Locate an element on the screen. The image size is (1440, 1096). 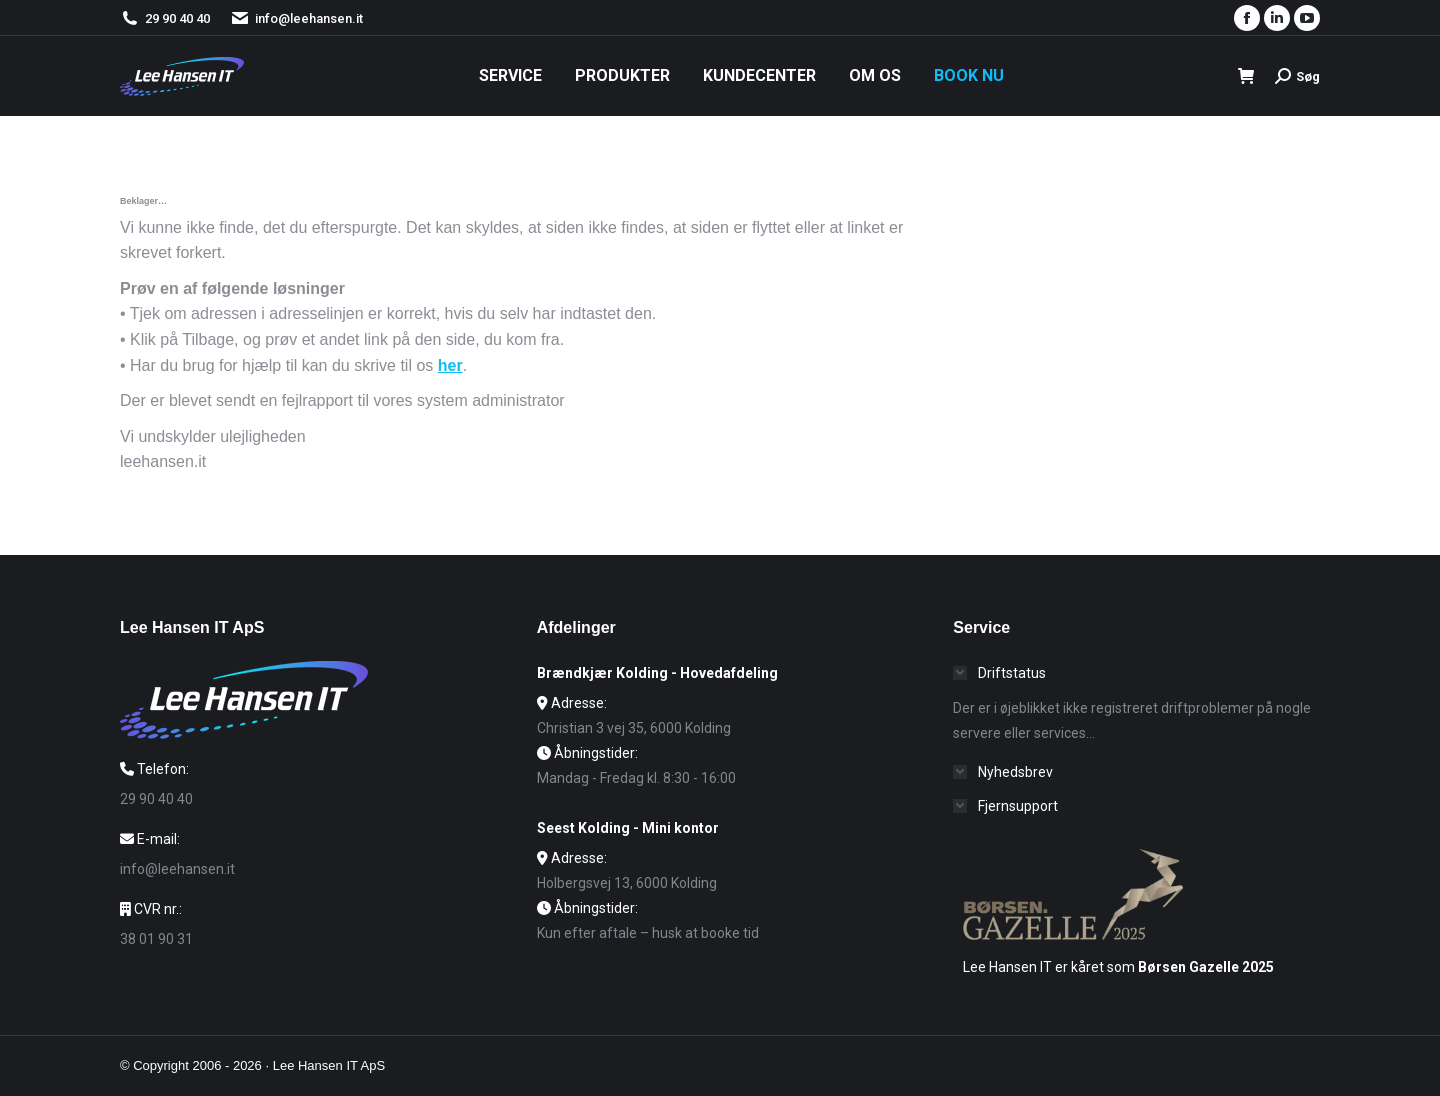
Seest Kolding - Mini kontor is located at coordinates (628, 828).